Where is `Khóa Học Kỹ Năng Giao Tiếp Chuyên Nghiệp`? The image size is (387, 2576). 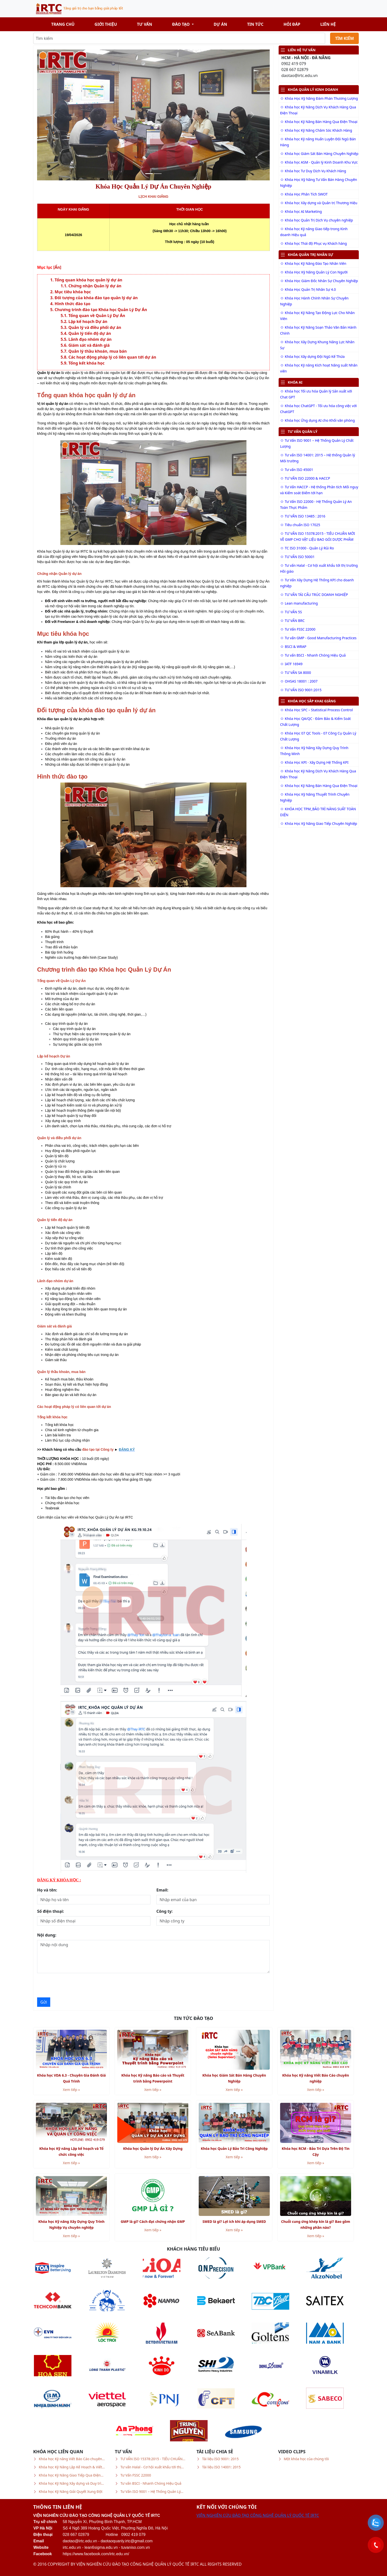 Khóa Học Kỹ Năng Giao Tiếp Chuyên Nghiệp is located at coordinates (318, 823).